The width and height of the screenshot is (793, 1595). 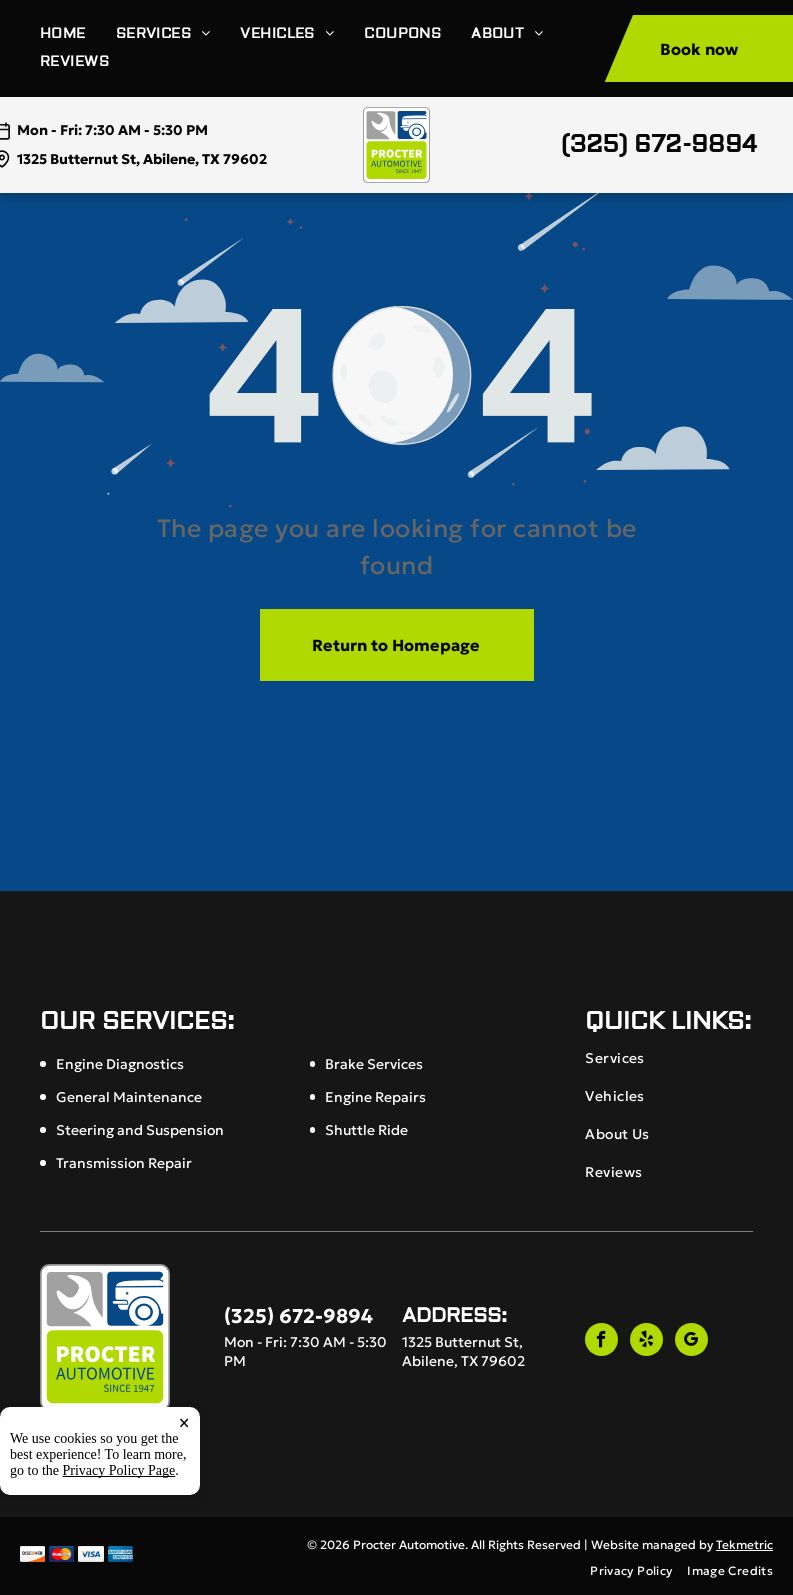 I want to click on Tekmetric, so click(x=744, y=1544).